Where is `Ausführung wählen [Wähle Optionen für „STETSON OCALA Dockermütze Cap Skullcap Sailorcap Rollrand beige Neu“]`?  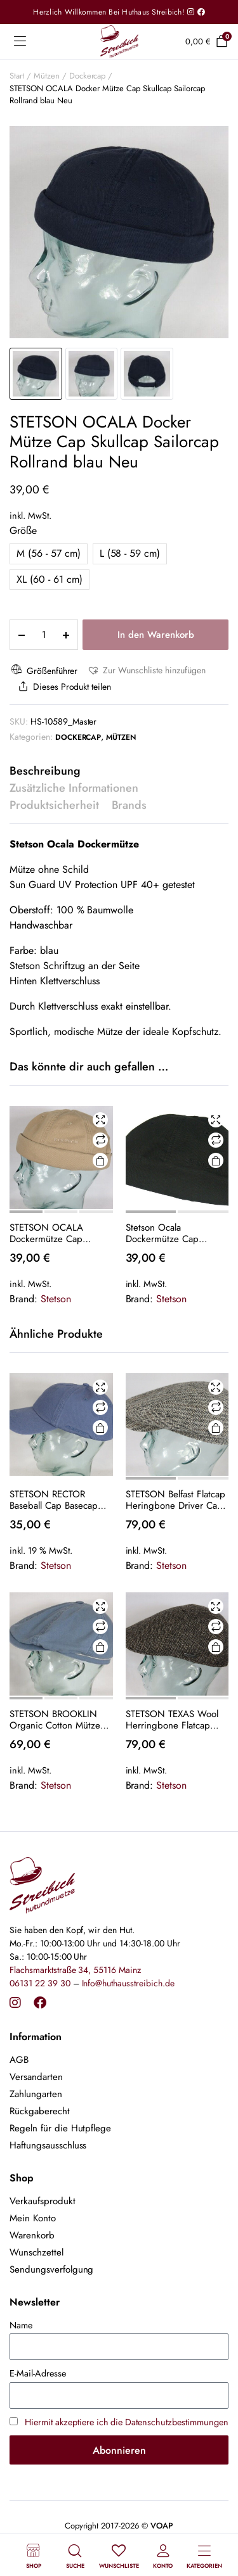 Ausführung wählen [Wähle Optionen für „STETSON OCALA Dockermütze Cap Skullcap Sailorcap Rollrand beige Neu“] is located at coordinates (100, 1160).